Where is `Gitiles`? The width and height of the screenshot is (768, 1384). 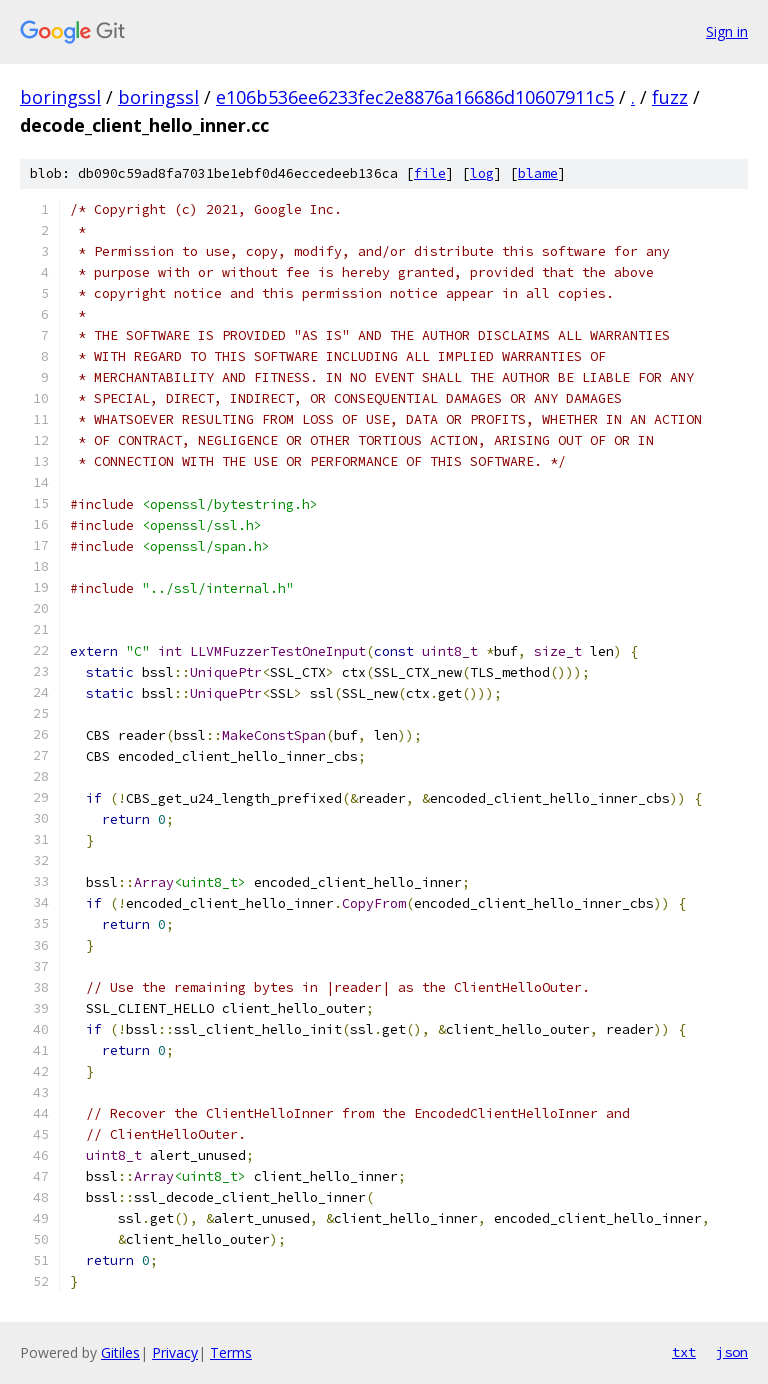 Gitiles is located at coordinates (120, 1352).